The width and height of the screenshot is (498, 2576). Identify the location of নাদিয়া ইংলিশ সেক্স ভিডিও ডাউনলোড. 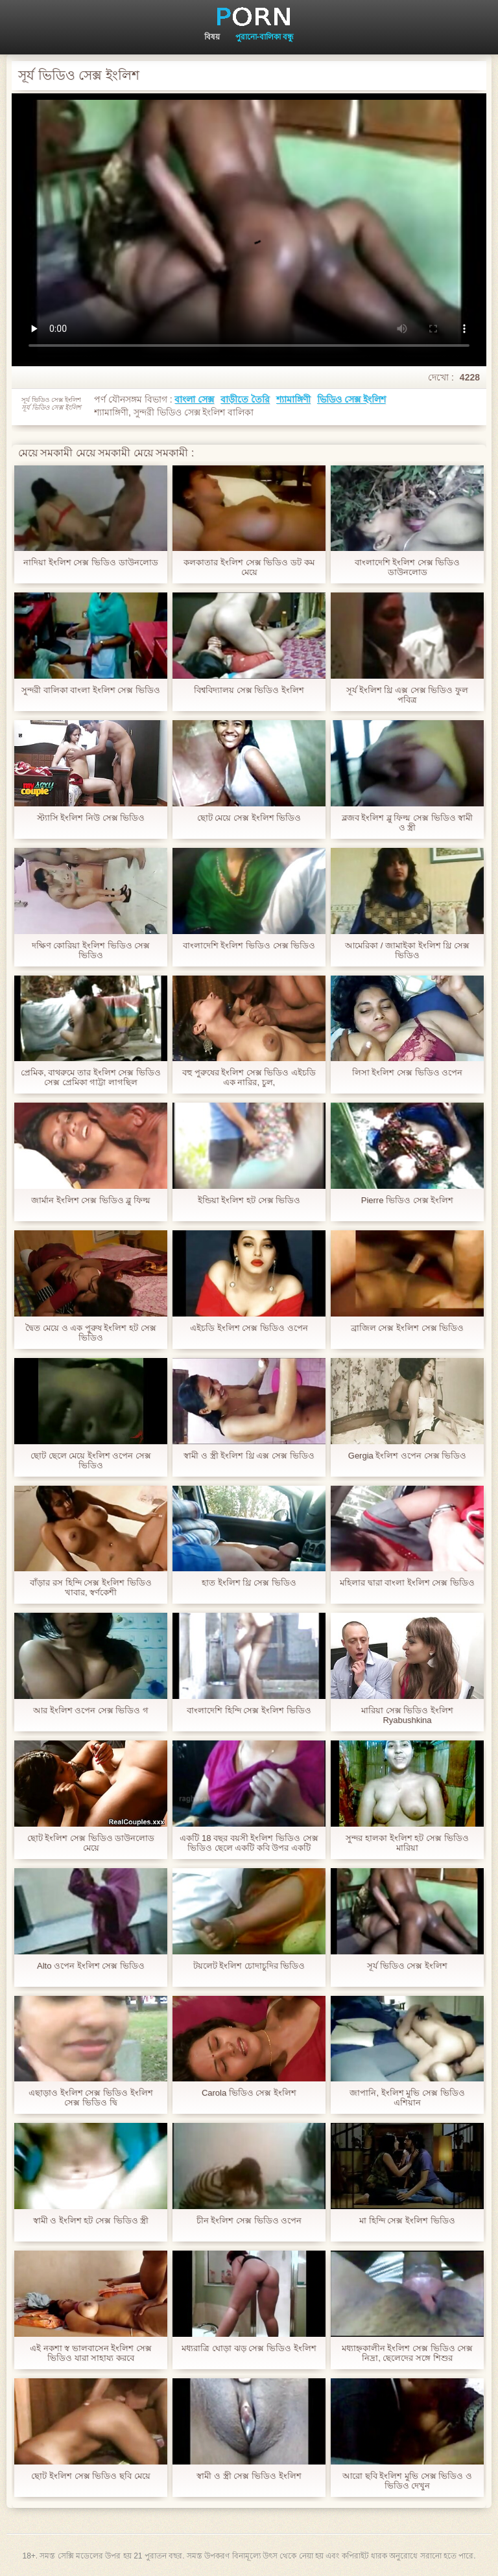
(90, 562).